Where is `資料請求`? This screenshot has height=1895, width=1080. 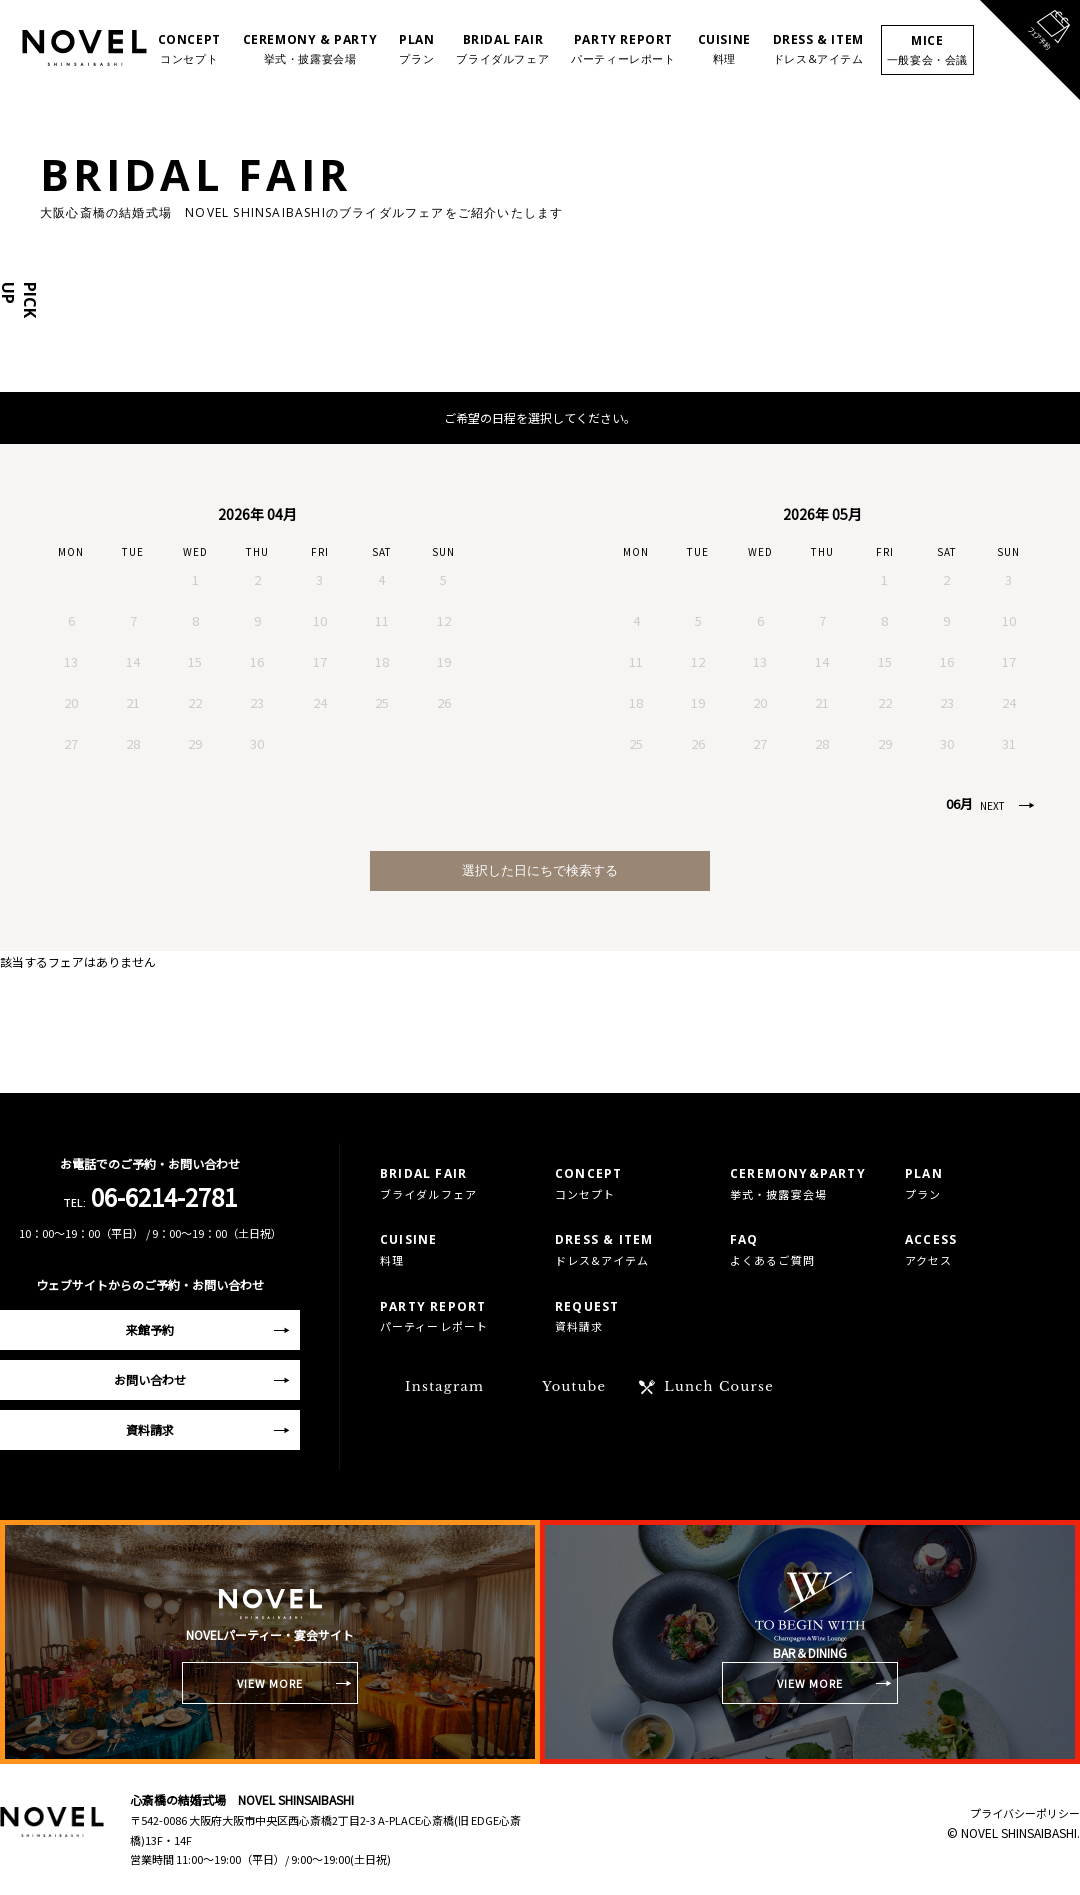
資料請求 is located at coordinates (150, 1429).